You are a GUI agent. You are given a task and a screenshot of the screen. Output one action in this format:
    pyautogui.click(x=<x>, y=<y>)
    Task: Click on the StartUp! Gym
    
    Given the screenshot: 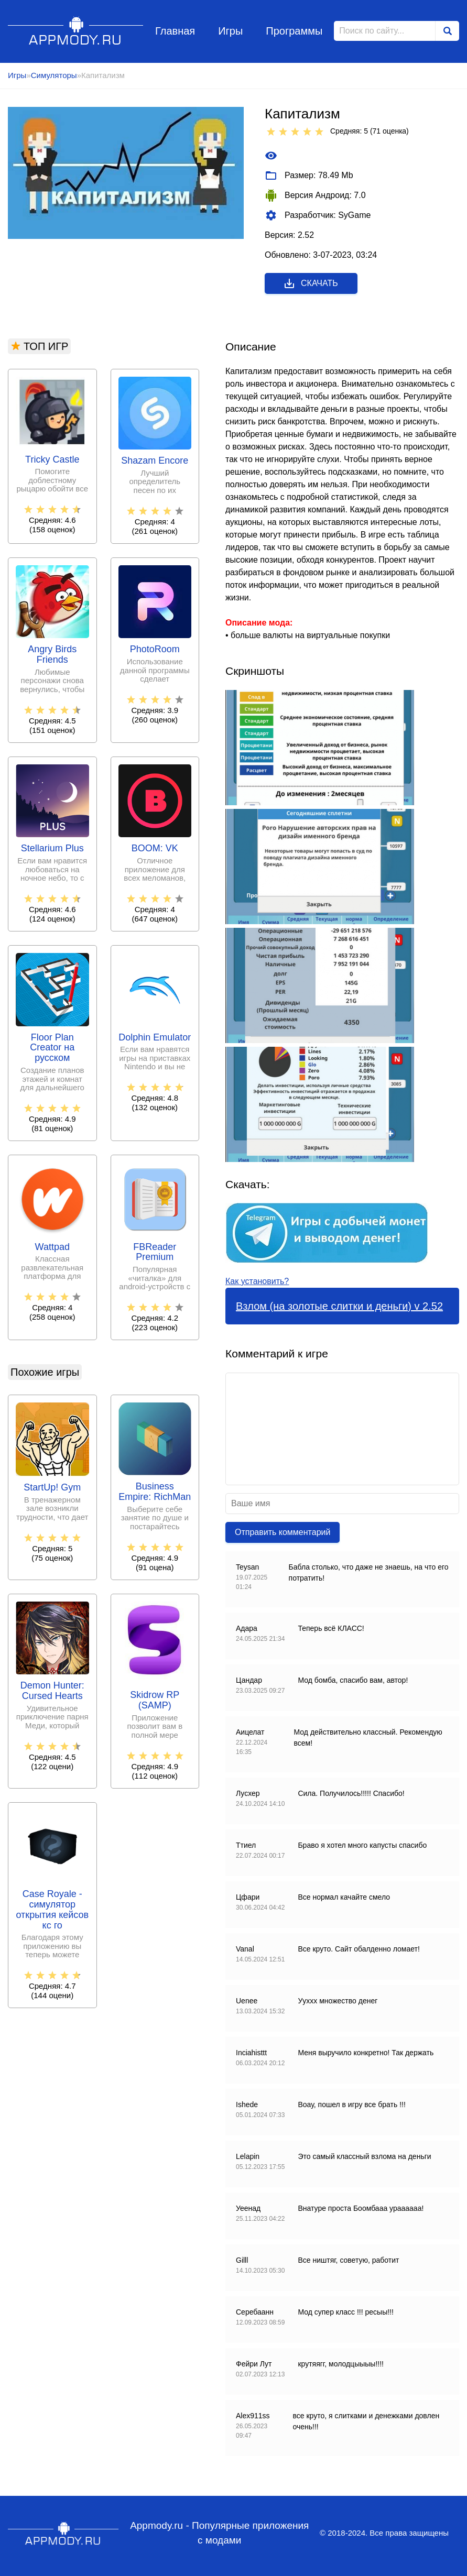 What is the action you would take?
    pyautogui.click(x=52, y=1488)
    